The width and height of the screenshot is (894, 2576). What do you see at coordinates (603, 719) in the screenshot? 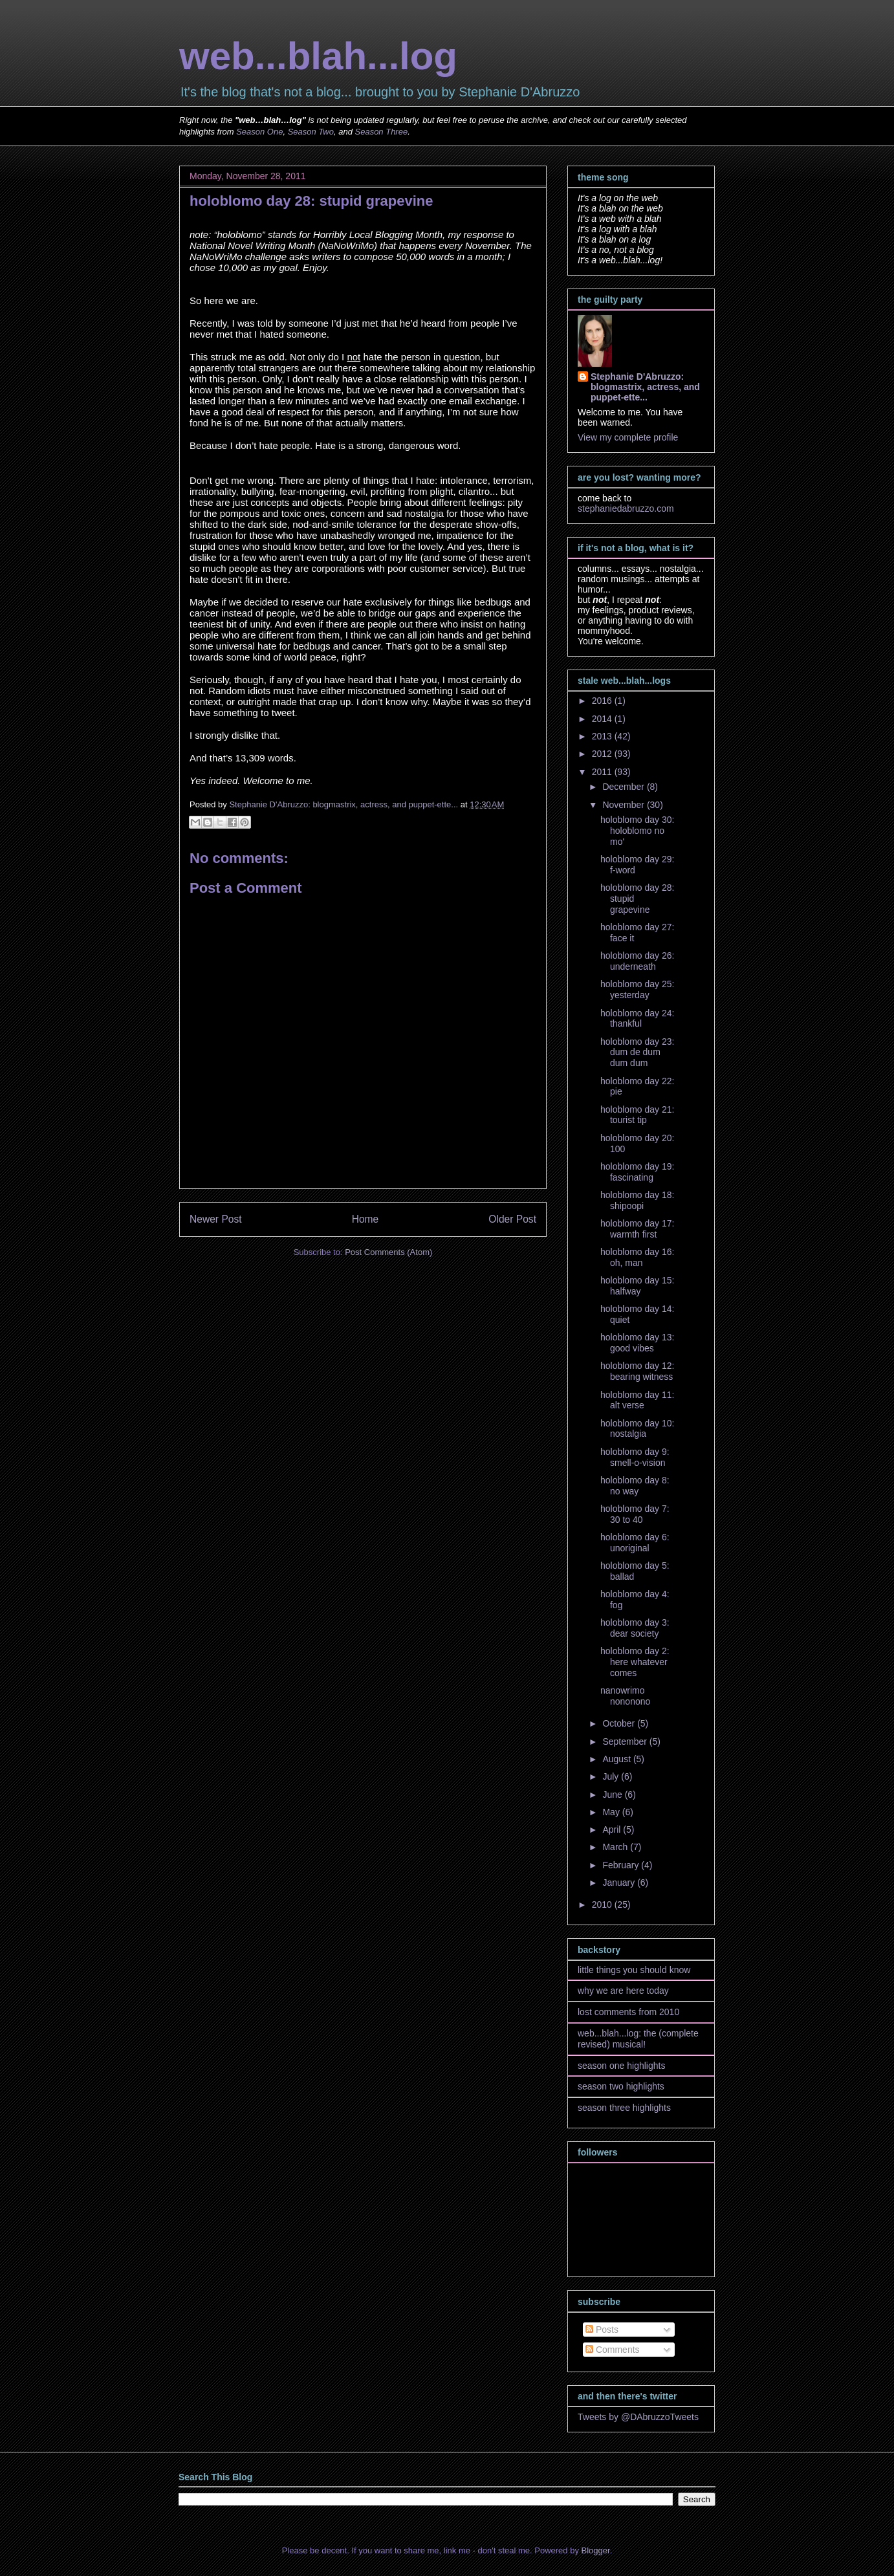
I see `2014` at bounding box center [603, 719].